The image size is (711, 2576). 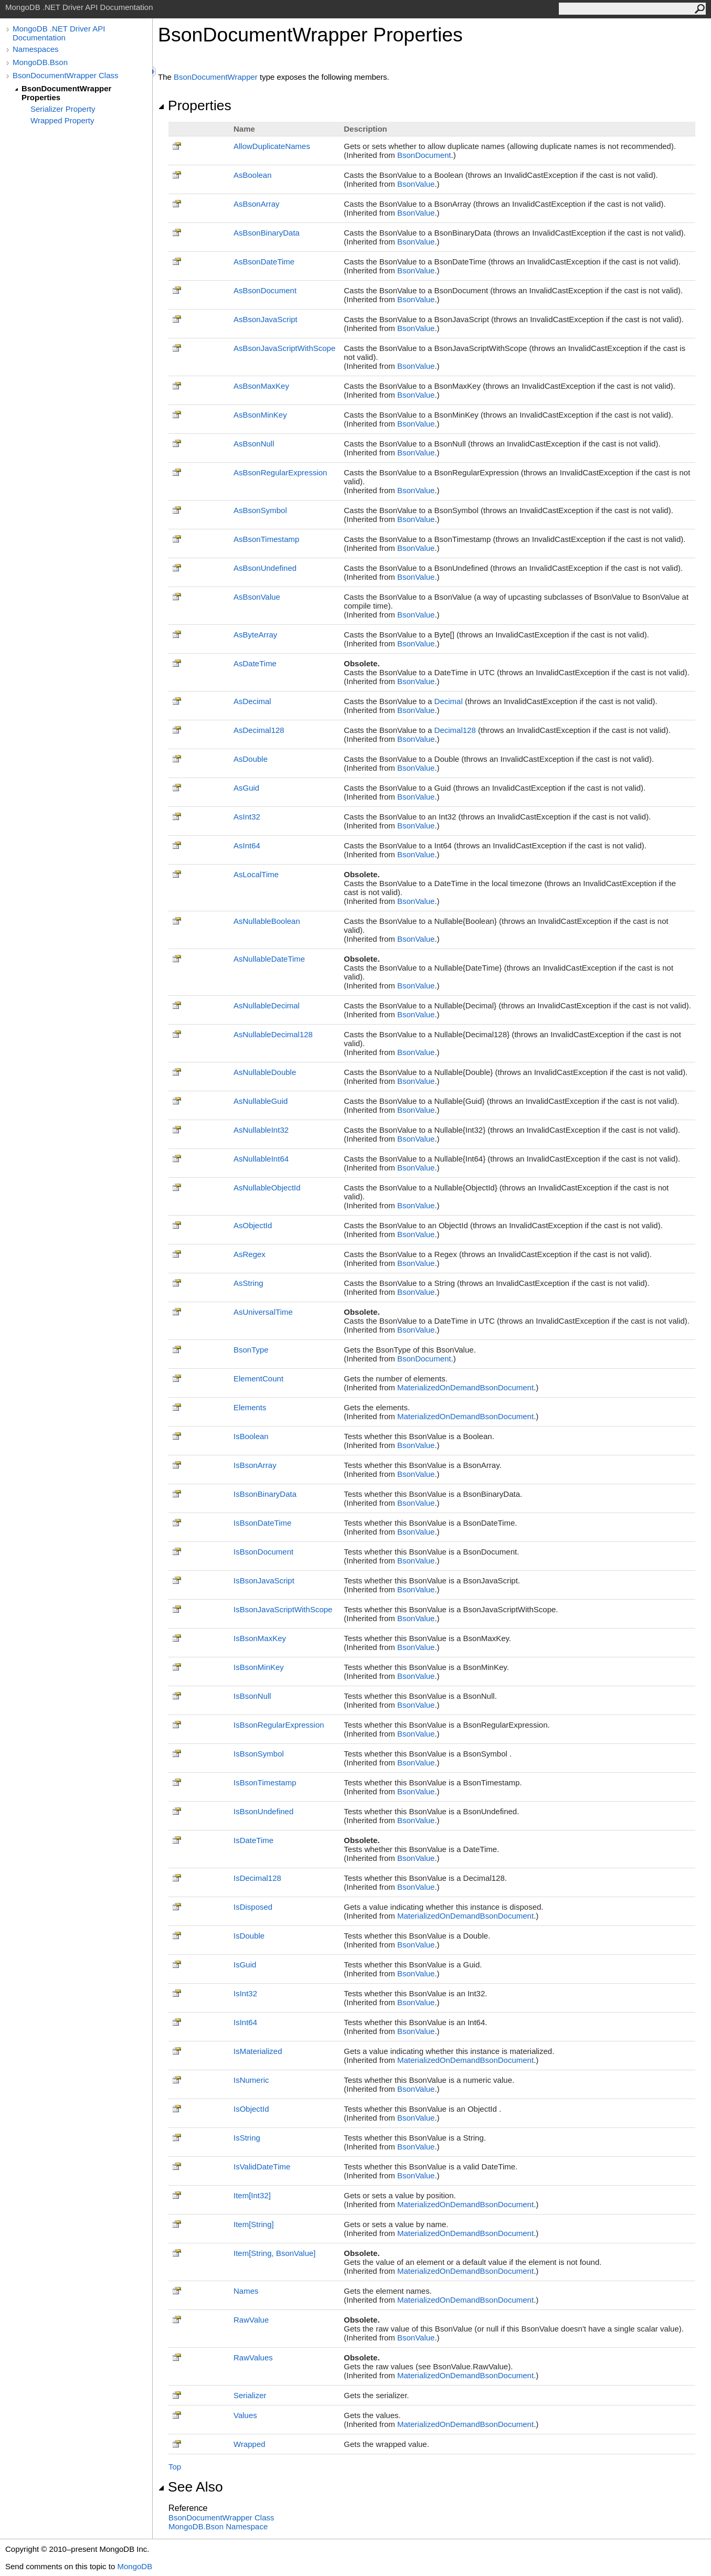 I want to click on MongoDB.Bson, so click(x=40, y=62).